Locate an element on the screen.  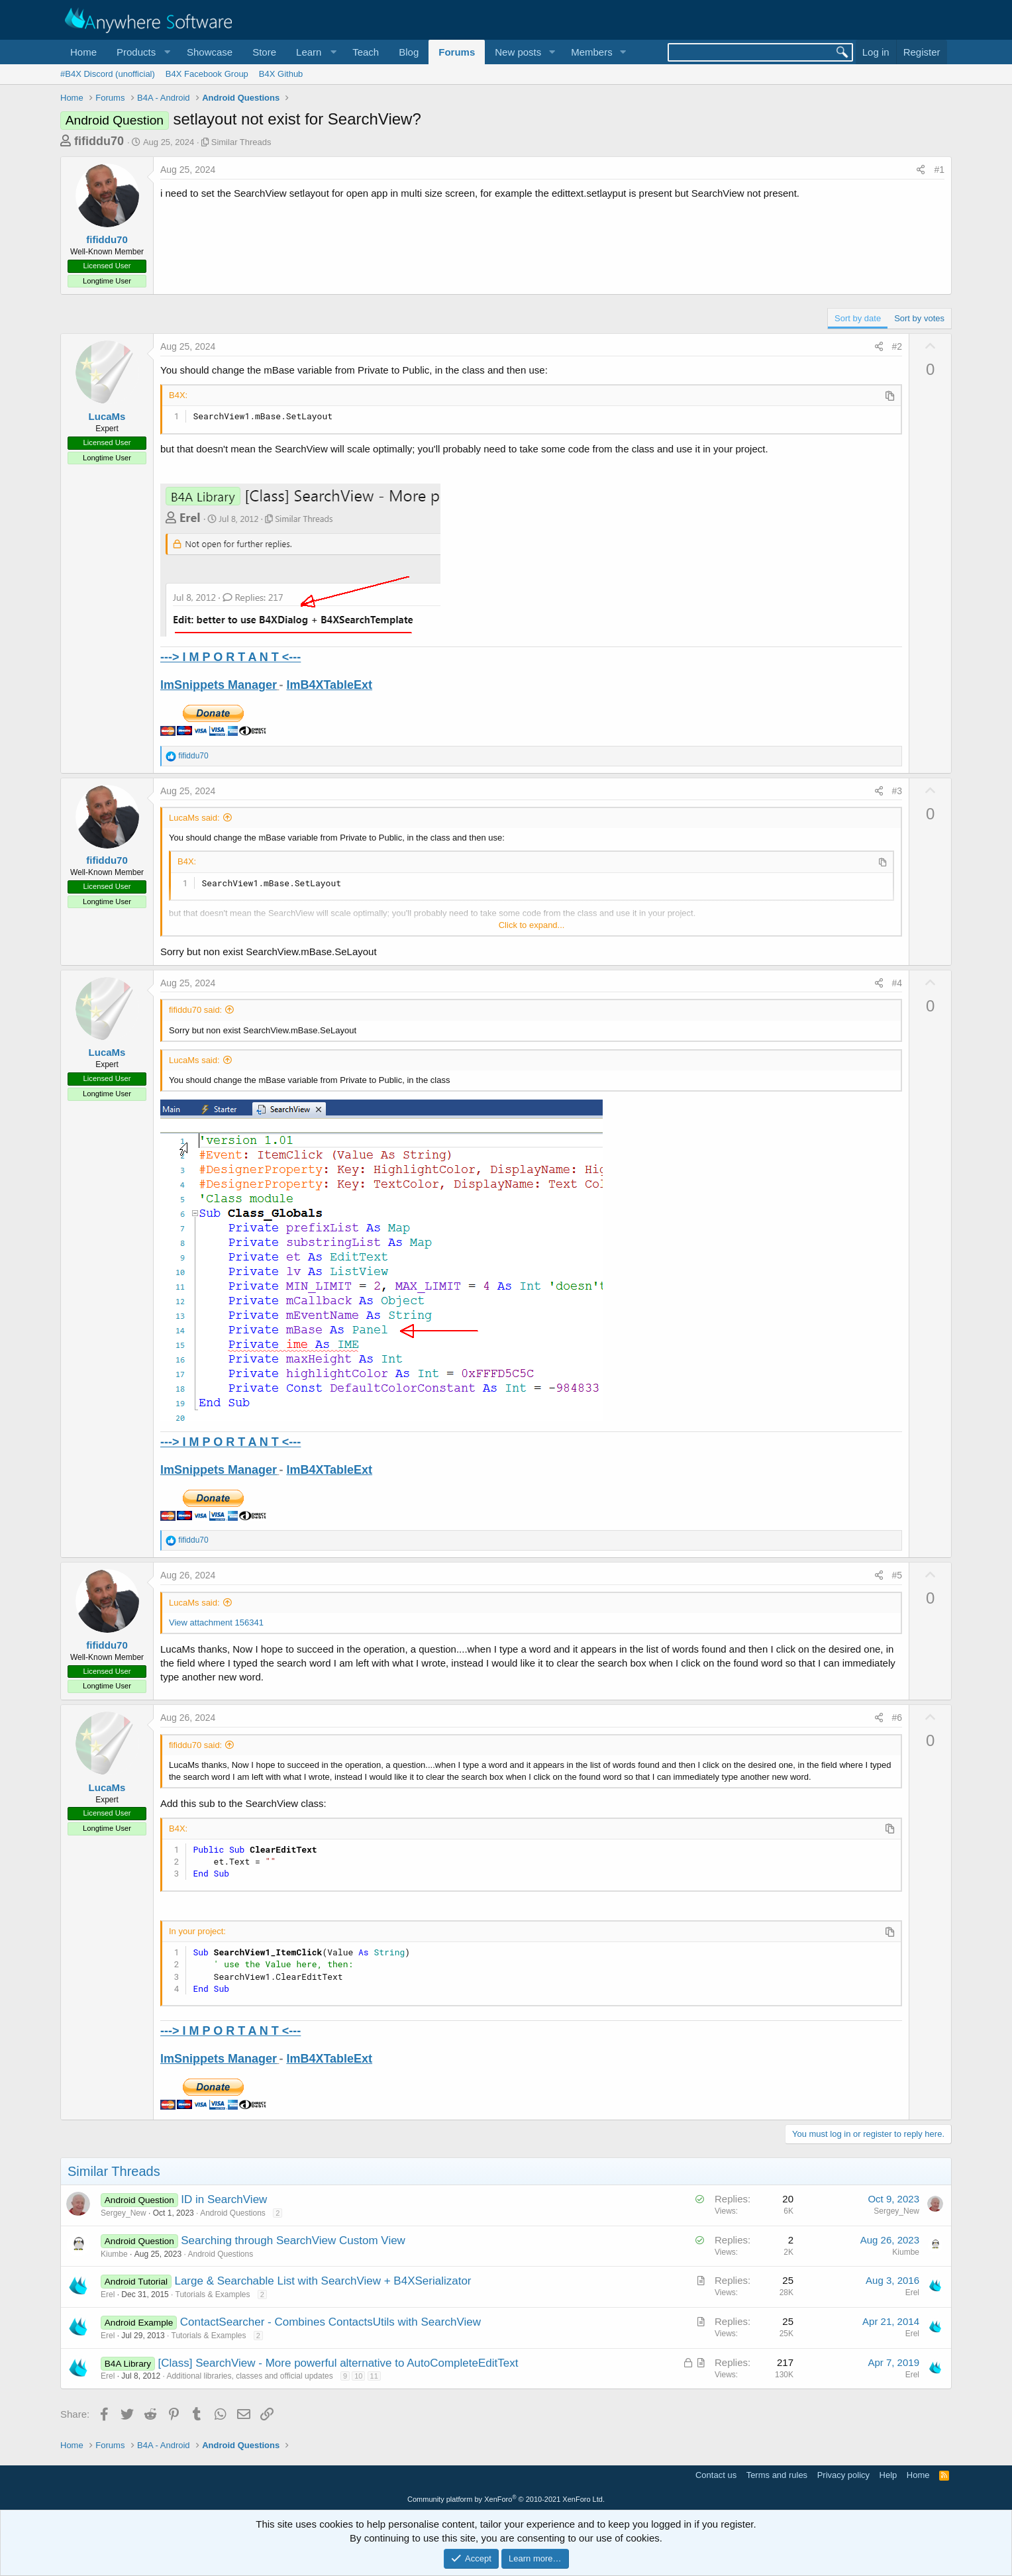
View attachment 156341 is located at coordinates (216, 1622).